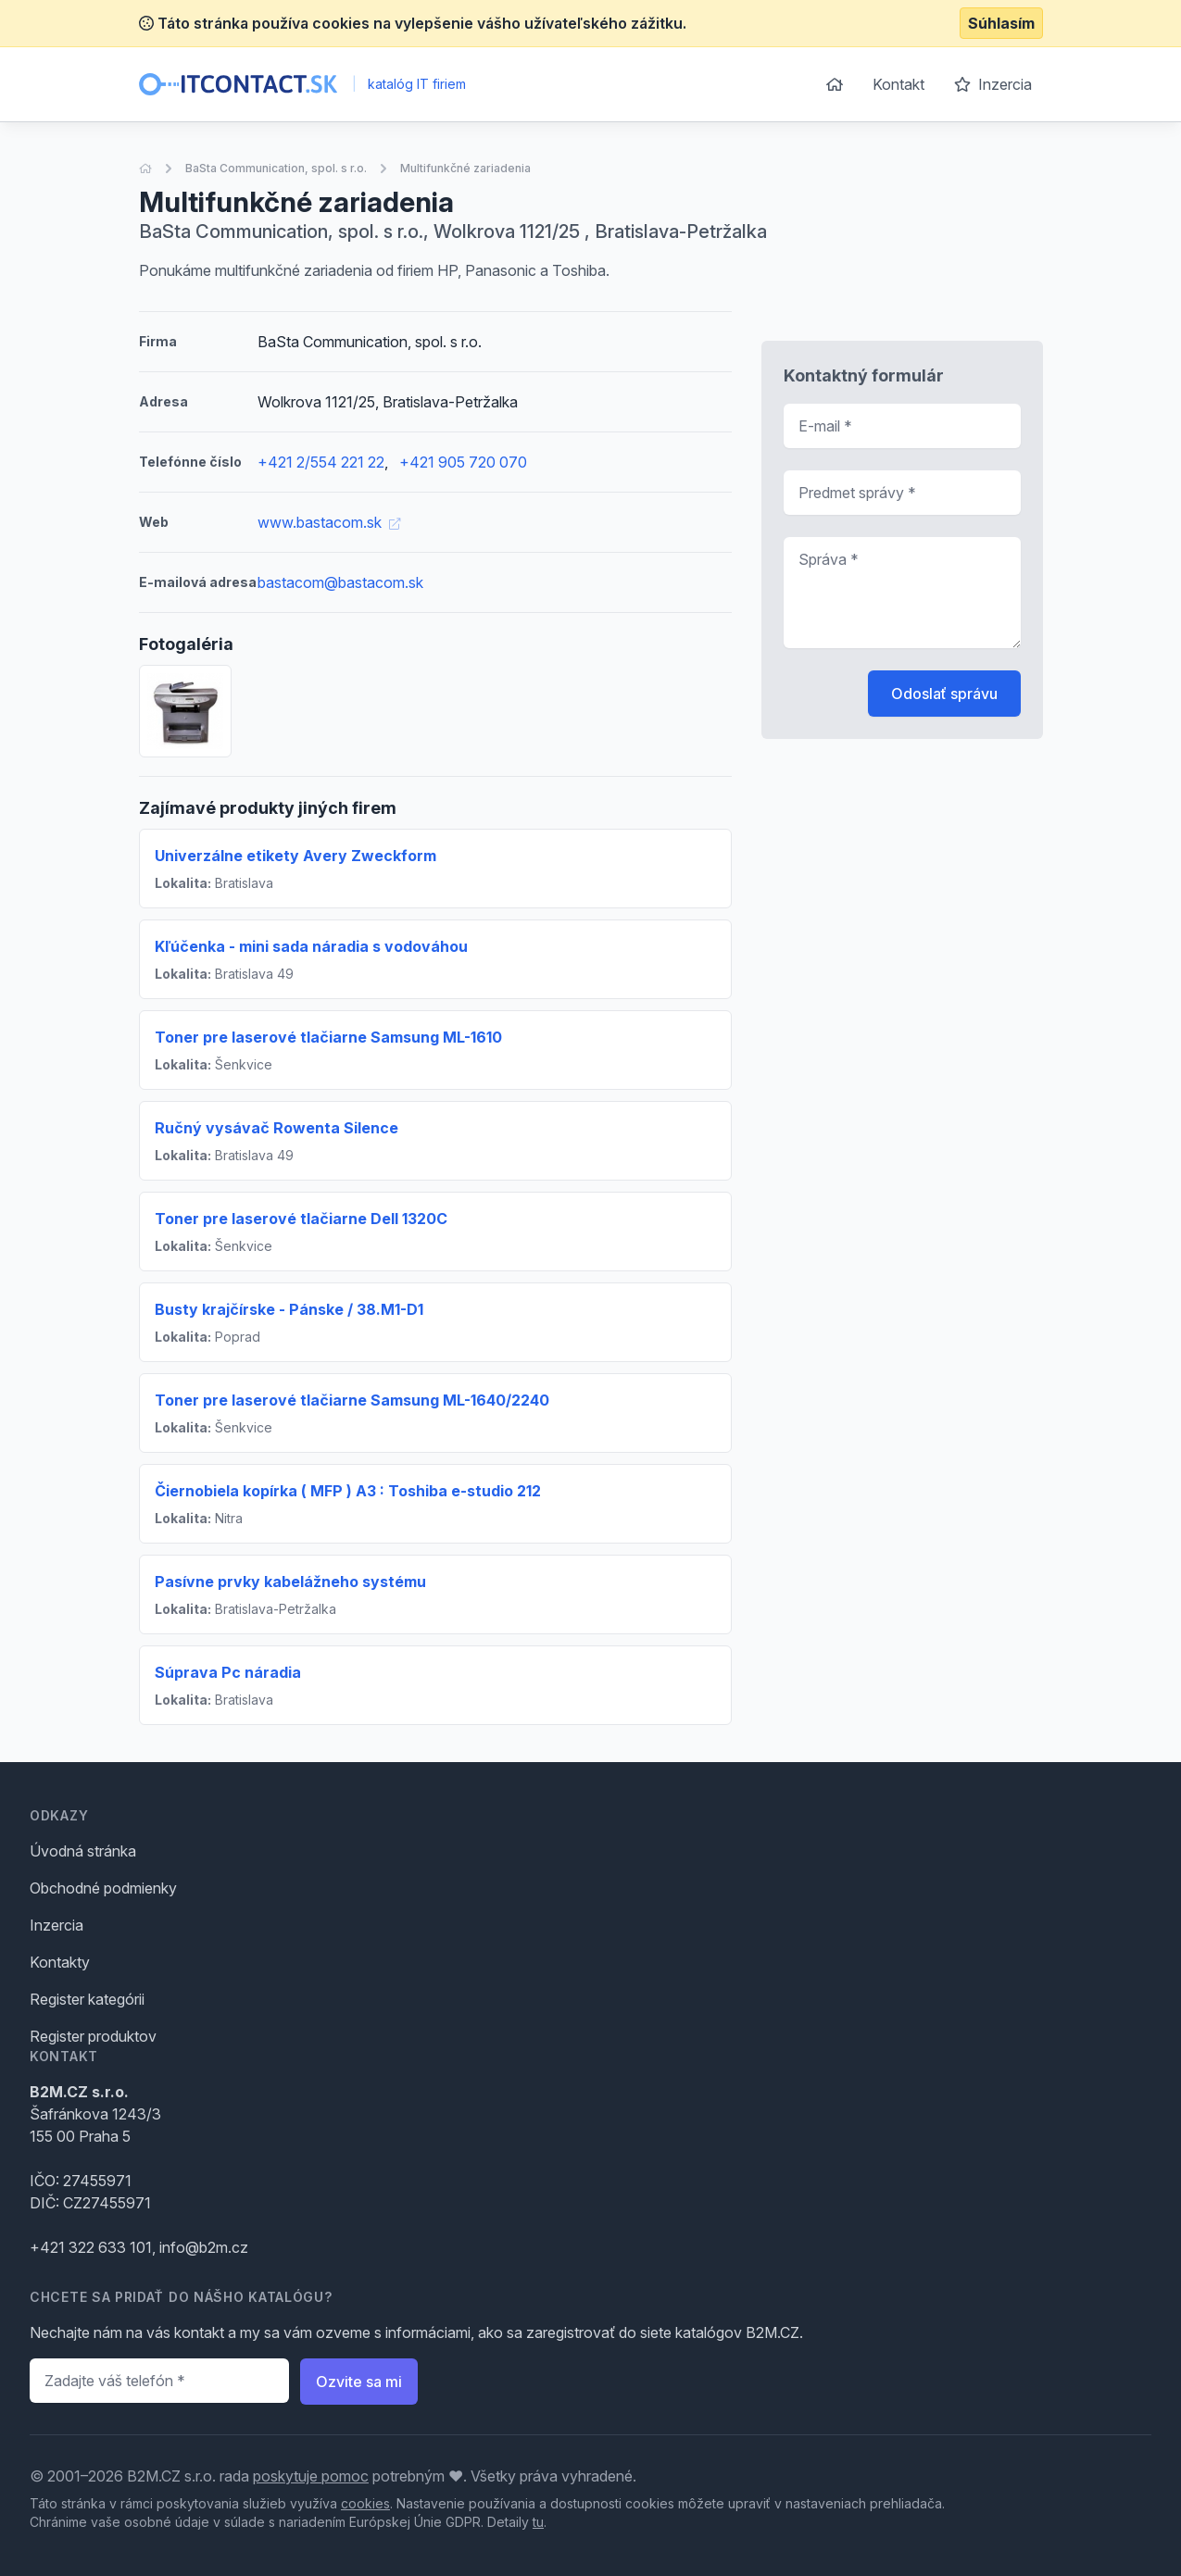 The width and height of the screenshot is (1181, 2576). What do you see at coordinates (93, 2036) in the screenshot?
I see `Register produktov` at bounding box center [93, 2036].